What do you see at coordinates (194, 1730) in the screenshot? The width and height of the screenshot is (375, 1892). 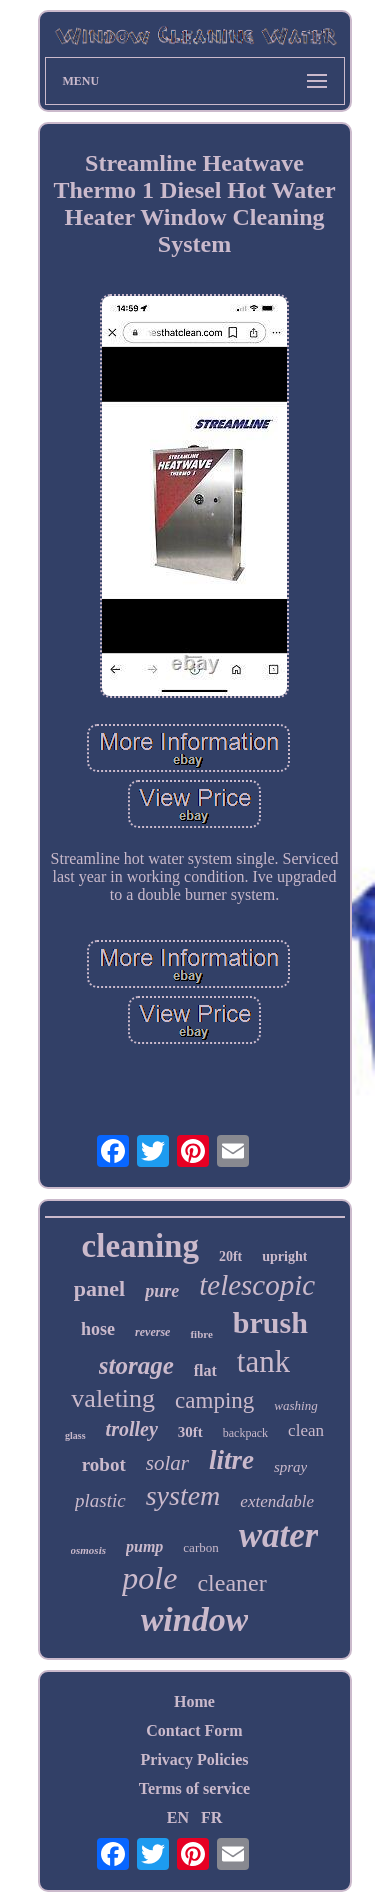 I see `Contact Form` at bounding box center [194, 1730].